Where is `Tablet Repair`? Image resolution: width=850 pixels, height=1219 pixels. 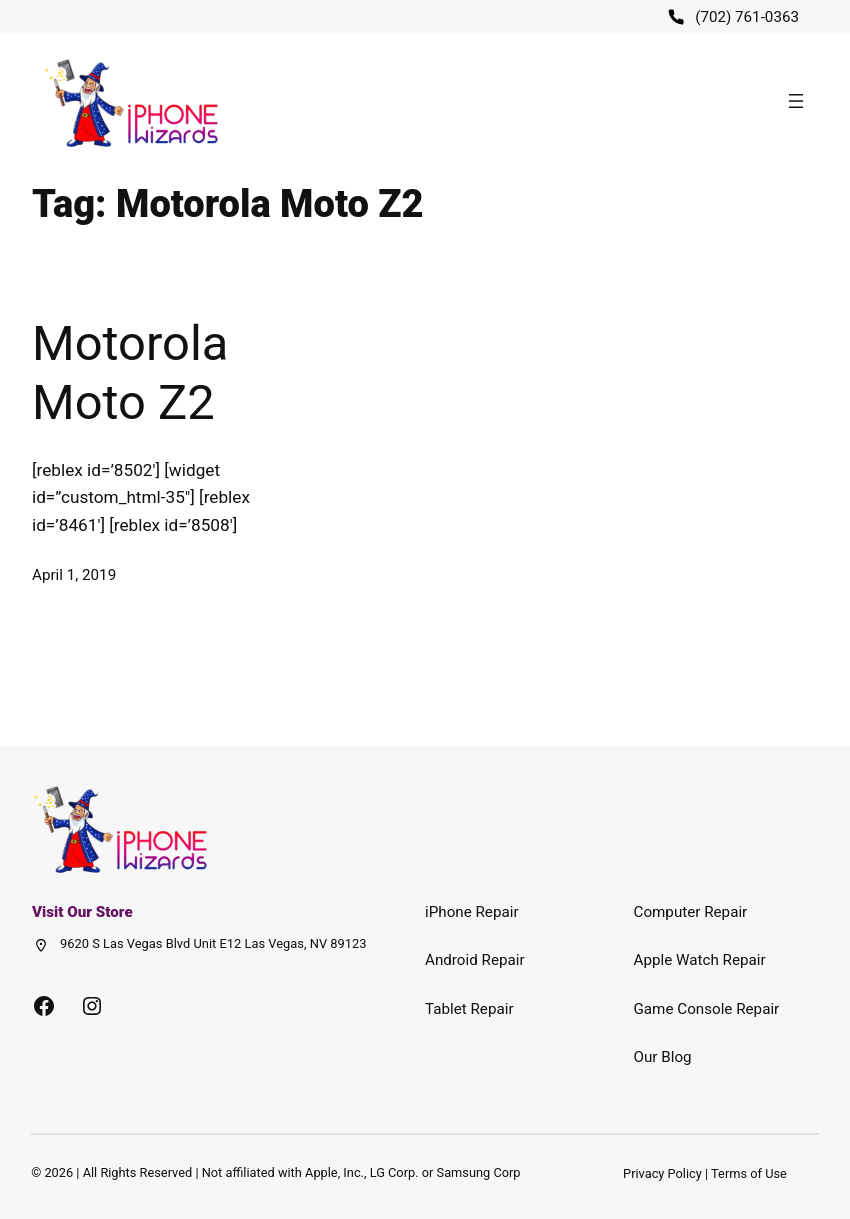 Tablet Repair is located at coordinates (469, 1009).